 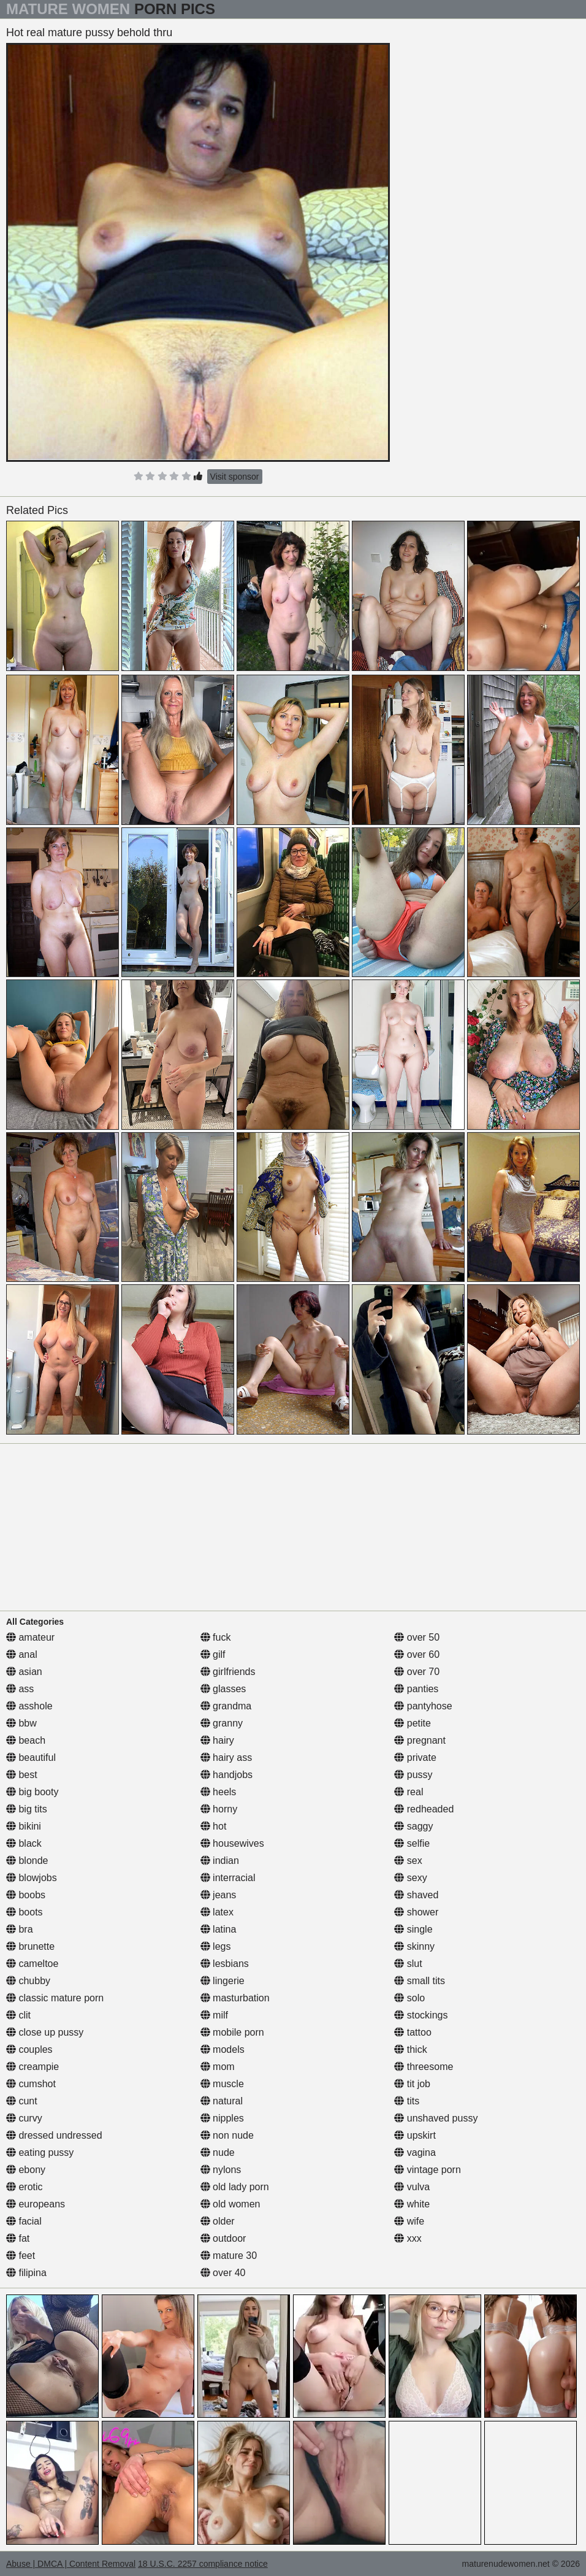 I want to click on mature 30, so click(x=228, y=2255).